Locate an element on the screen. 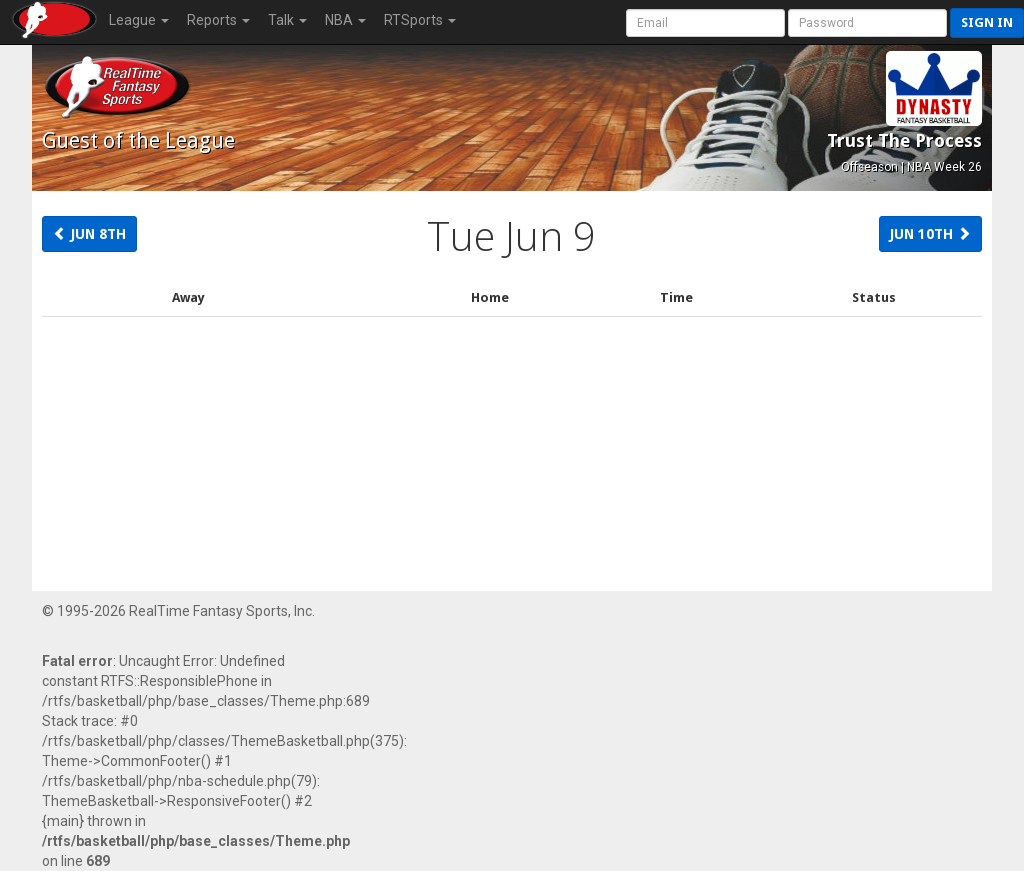  [User Account] is located at coordinates (705, 23).